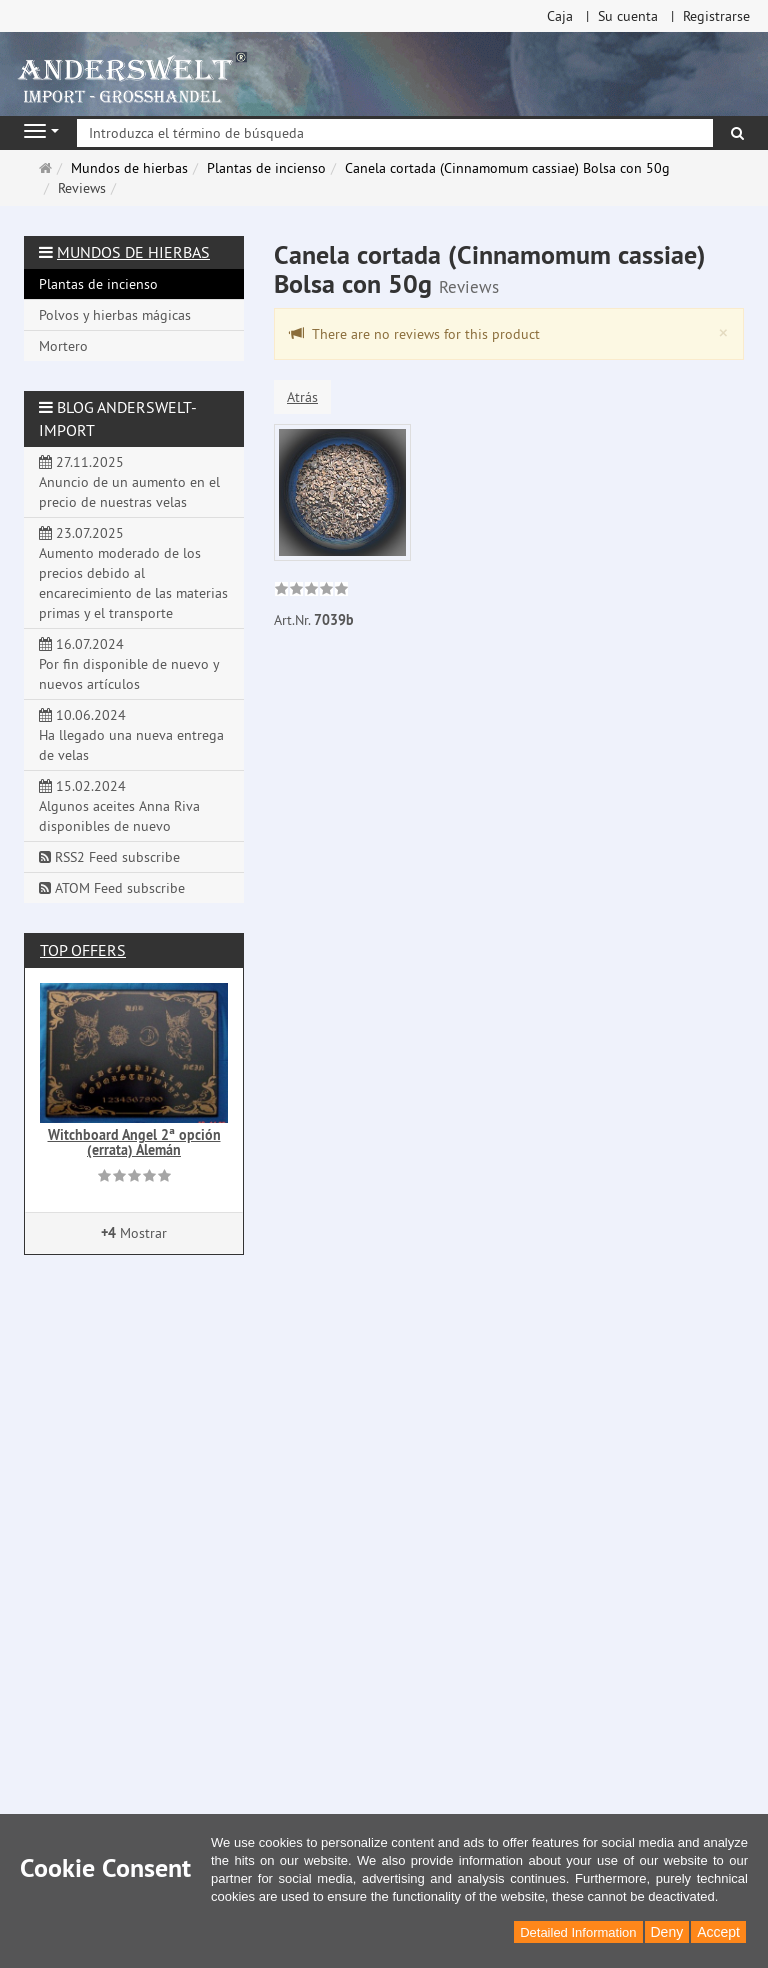 Image resolution: width=768 pixels, height=1968 pixels. Describe the element at coordinates (133, 252) in the screenshot. I see `Mundos de hierbas` at that location.